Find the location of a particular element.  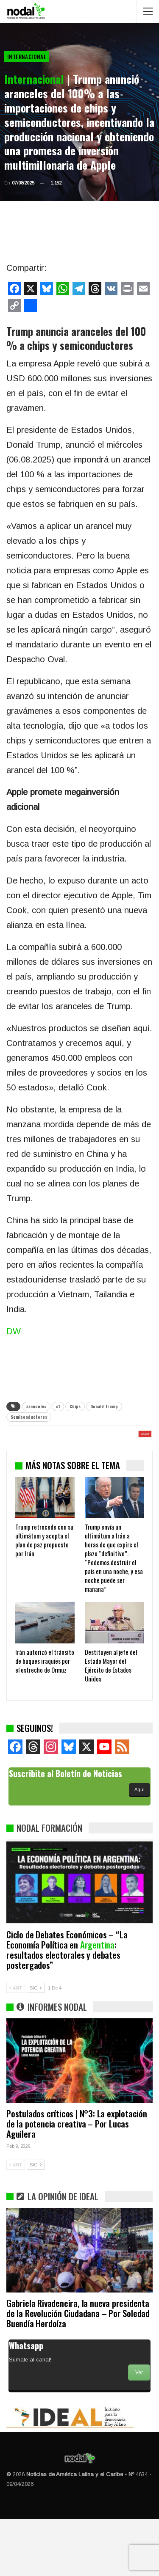

Postulados críticos | N°3: La explotación de la potencia creativa – Por Lucas Aguilera is located at coordinates (76, 2180).